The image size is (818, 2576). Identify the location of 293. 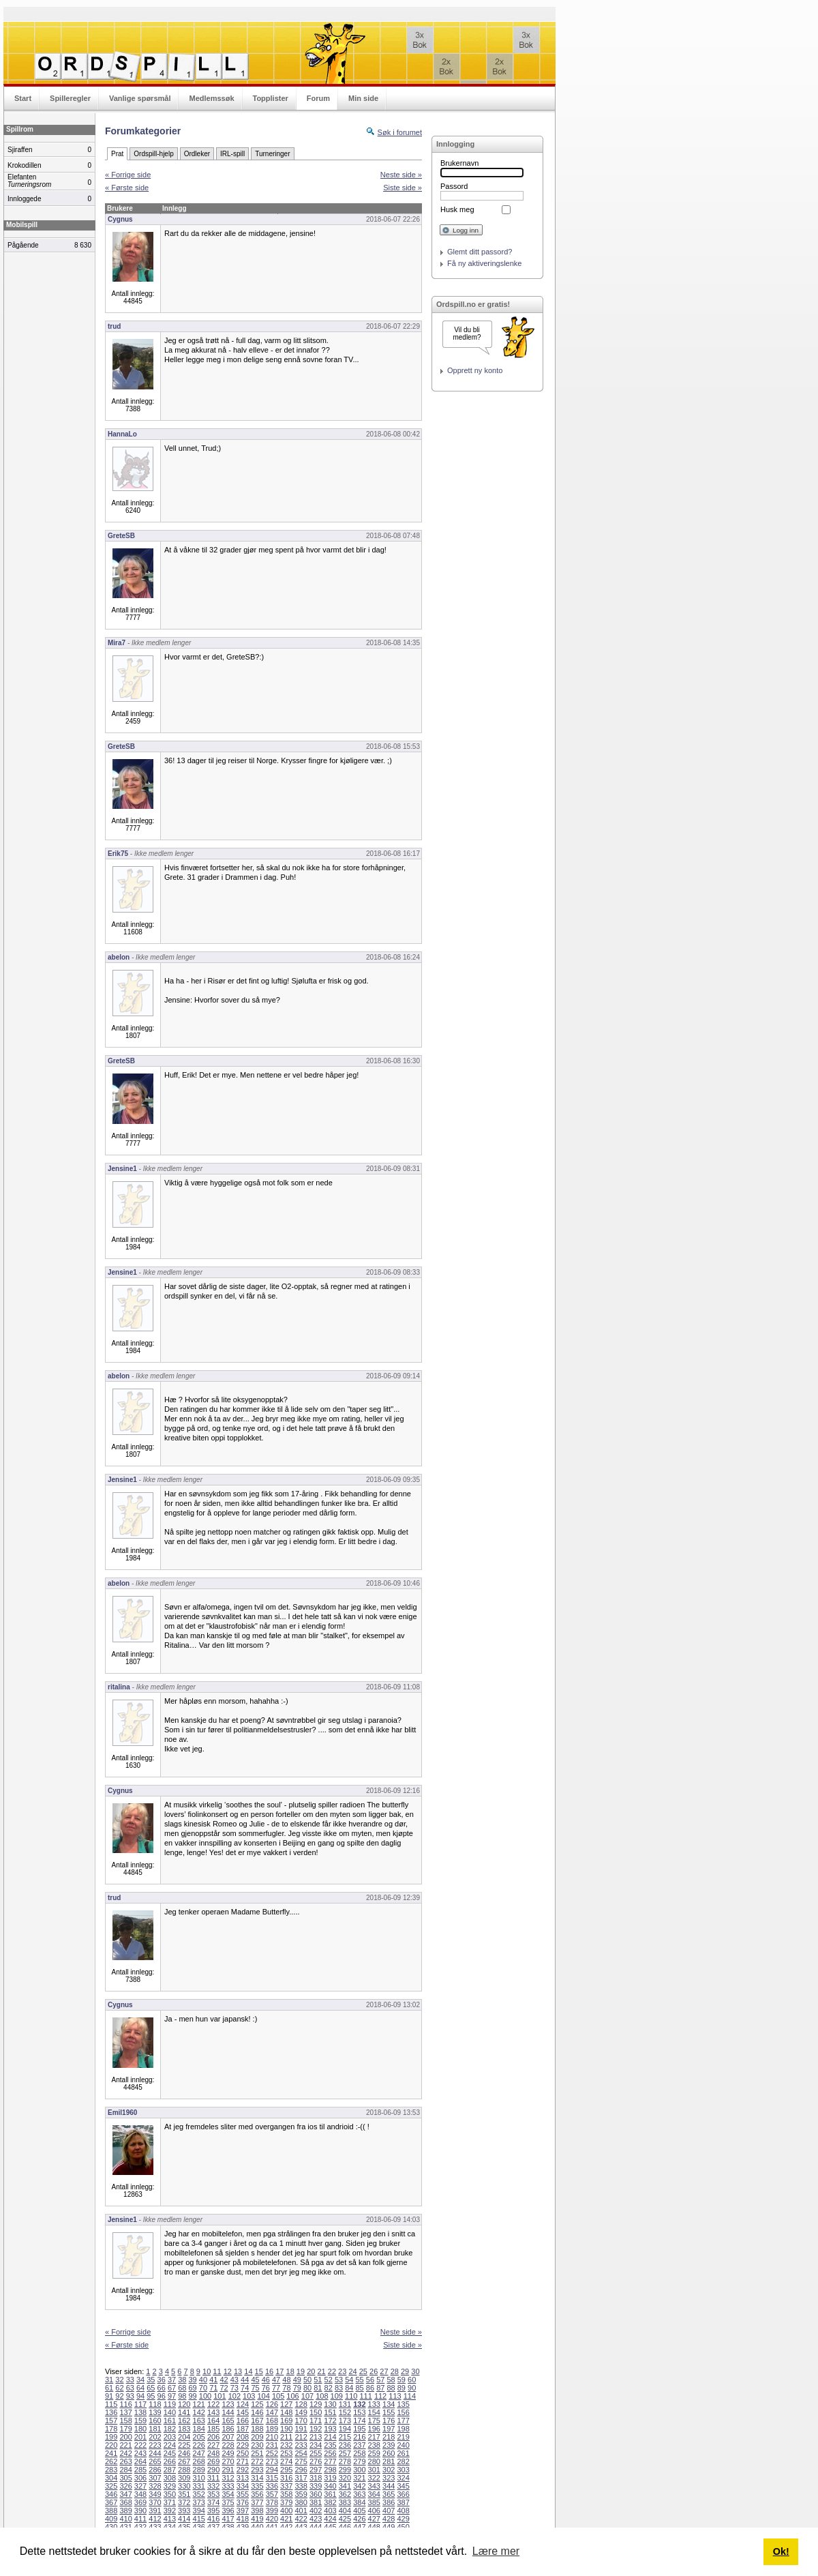
(257, 2470).